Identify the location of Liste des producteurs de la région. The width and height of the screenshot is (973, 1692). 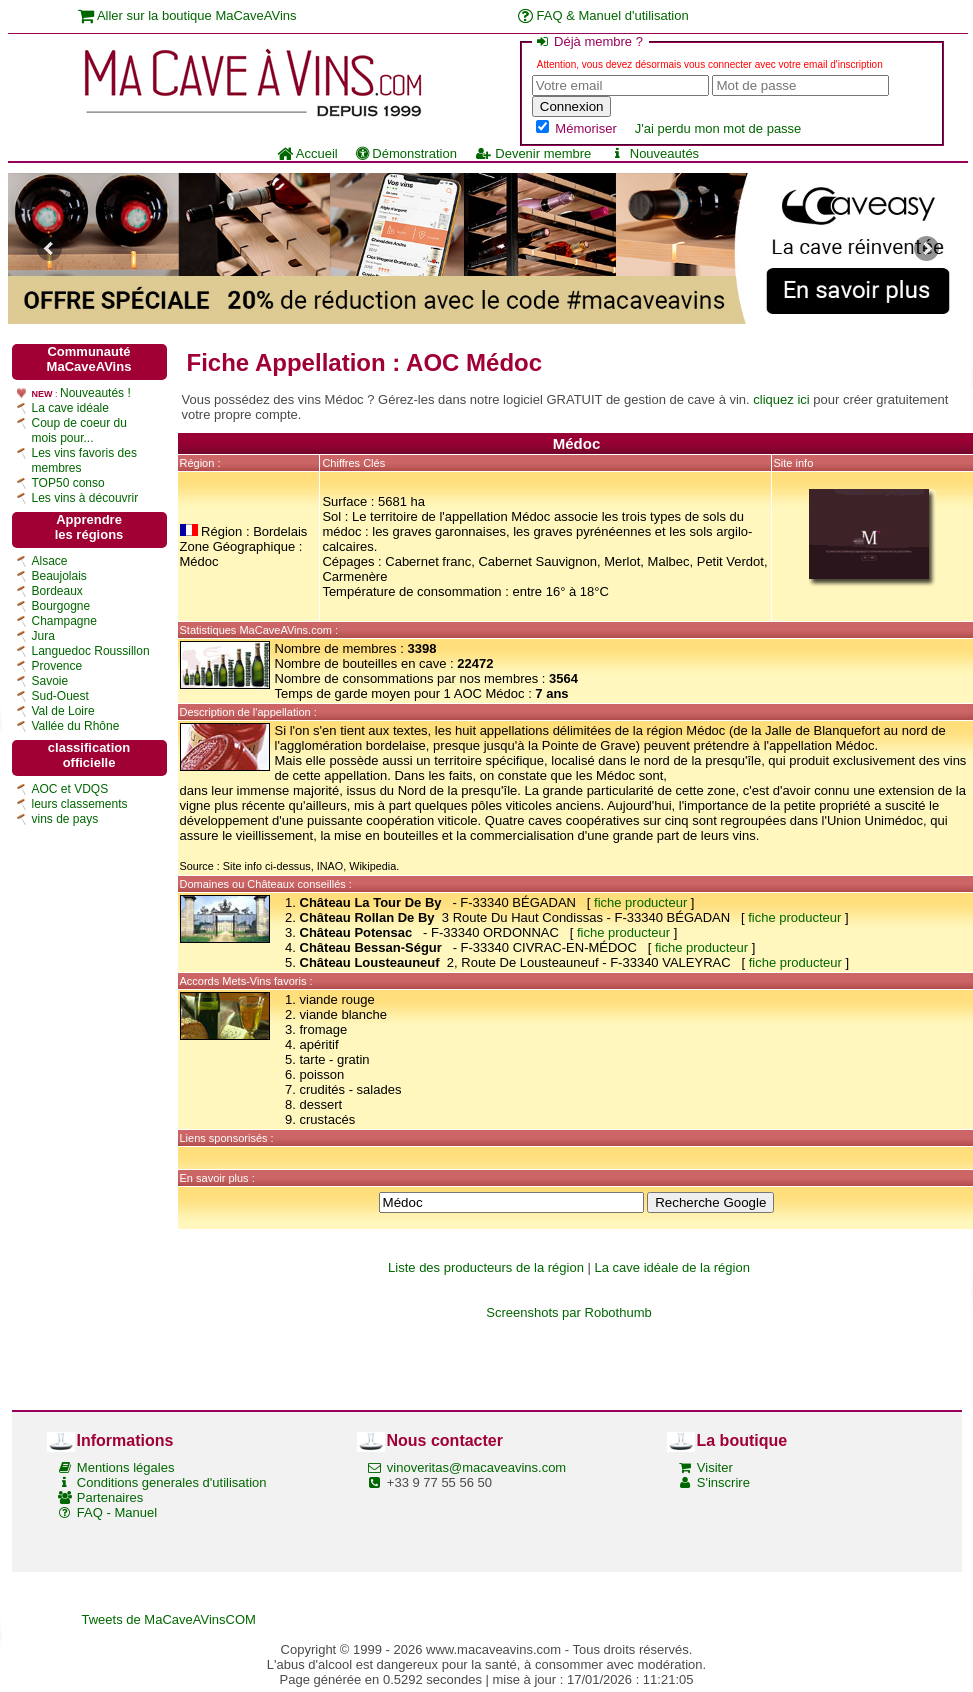
(486, 1267).